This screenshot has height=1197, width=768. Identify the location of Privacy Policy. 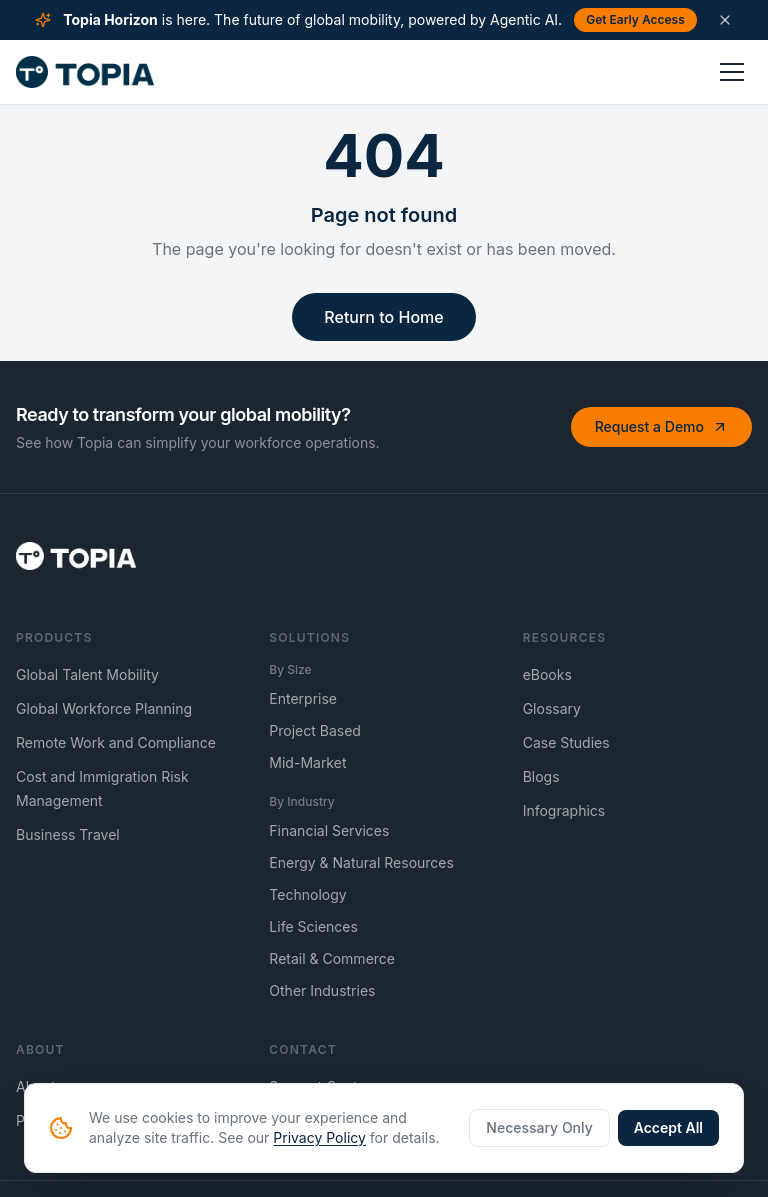
(319, 1137).